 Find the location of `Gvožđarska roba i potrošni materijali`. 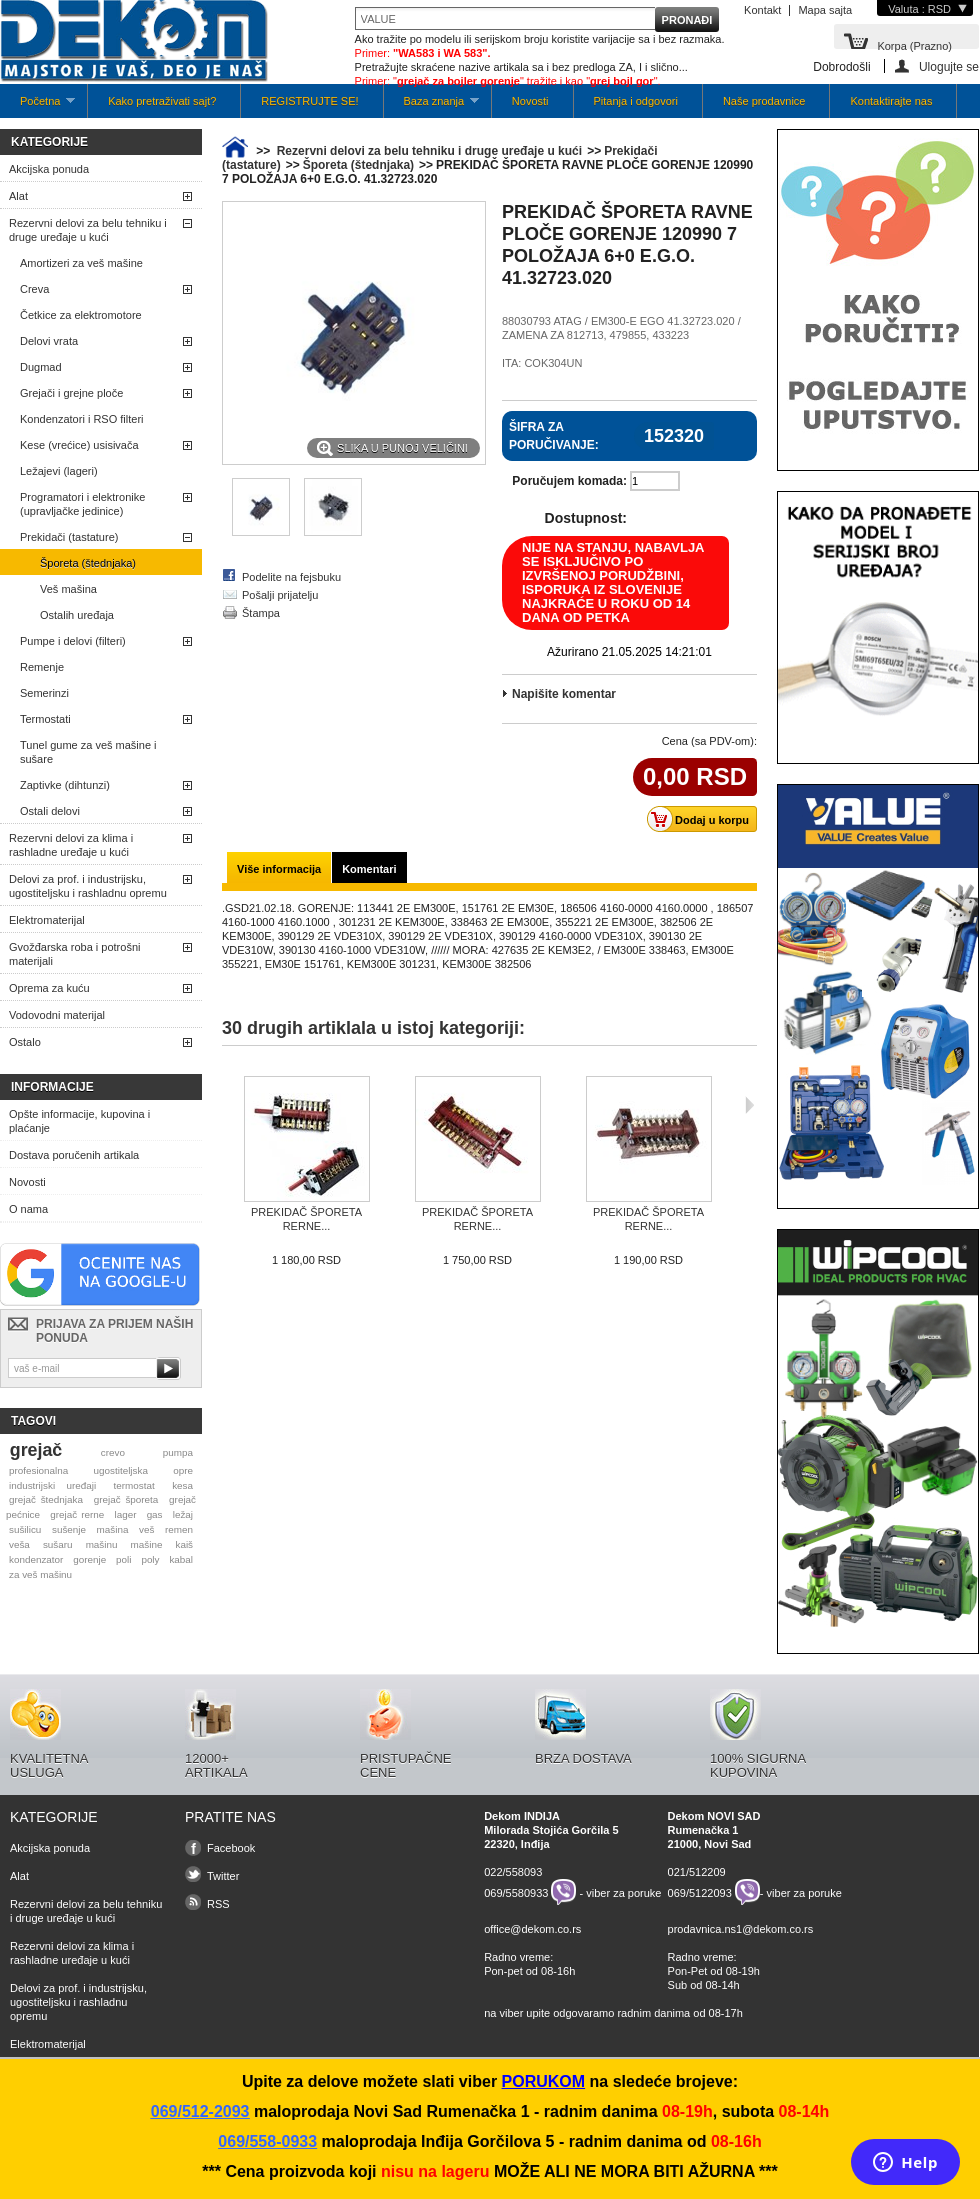

Gvožđarska roba i potrošni materijali is located at coordinates (74, 954).